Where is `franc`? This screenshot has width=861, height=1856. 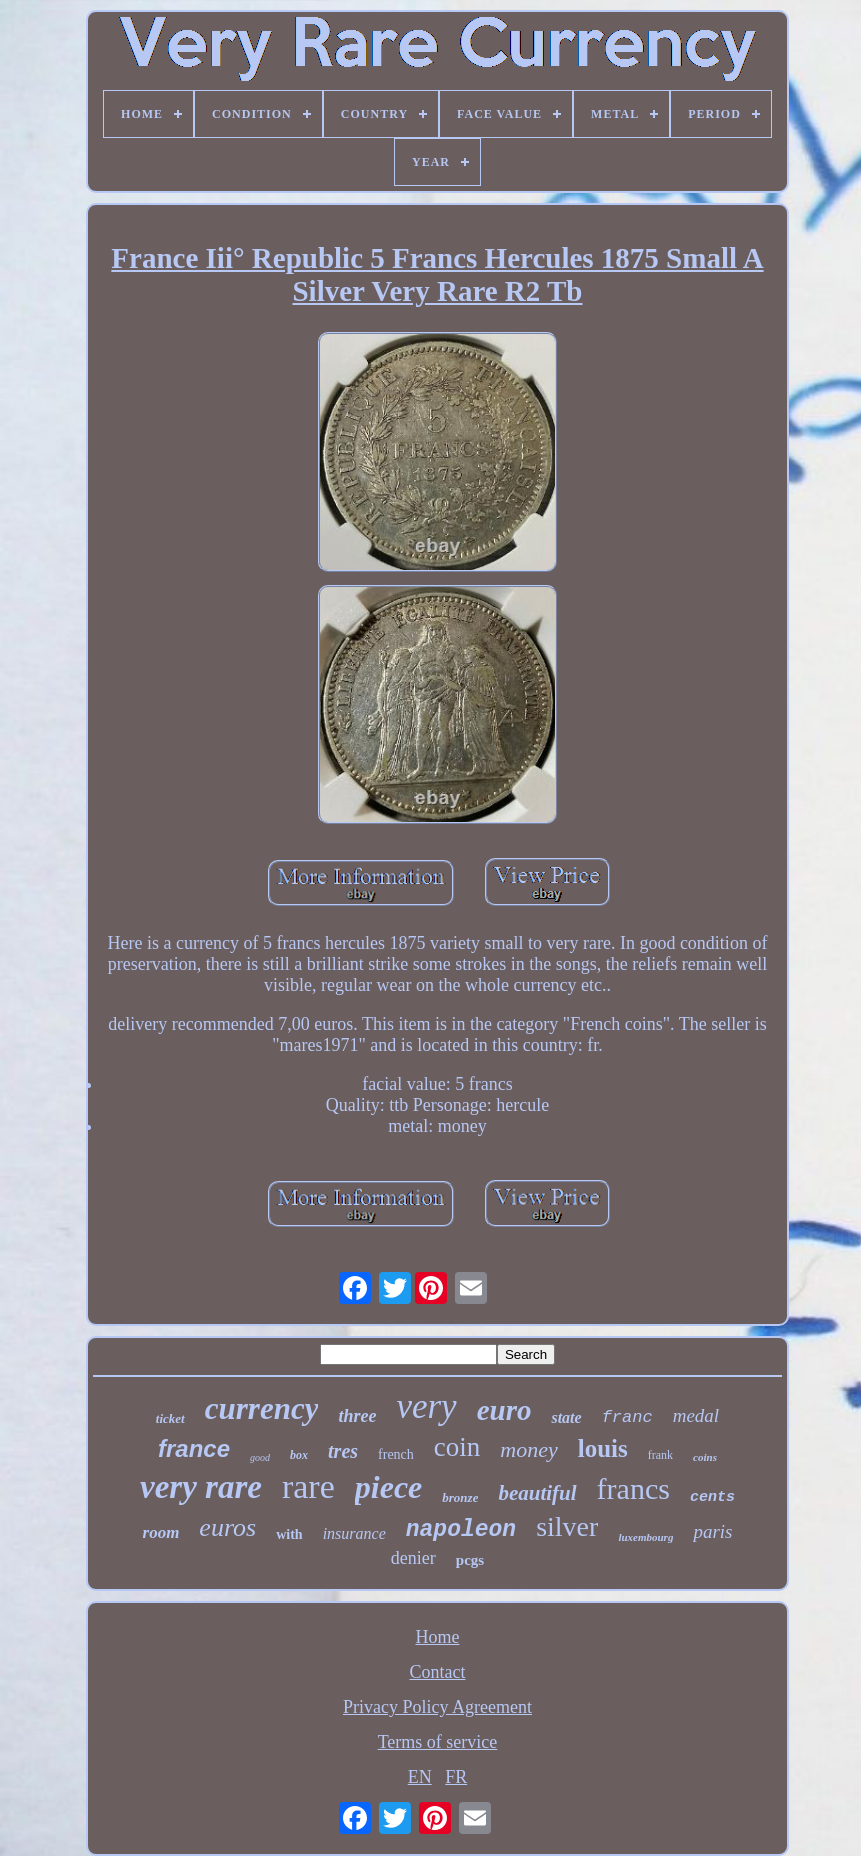 franc is located at coordinates (627, 1417).